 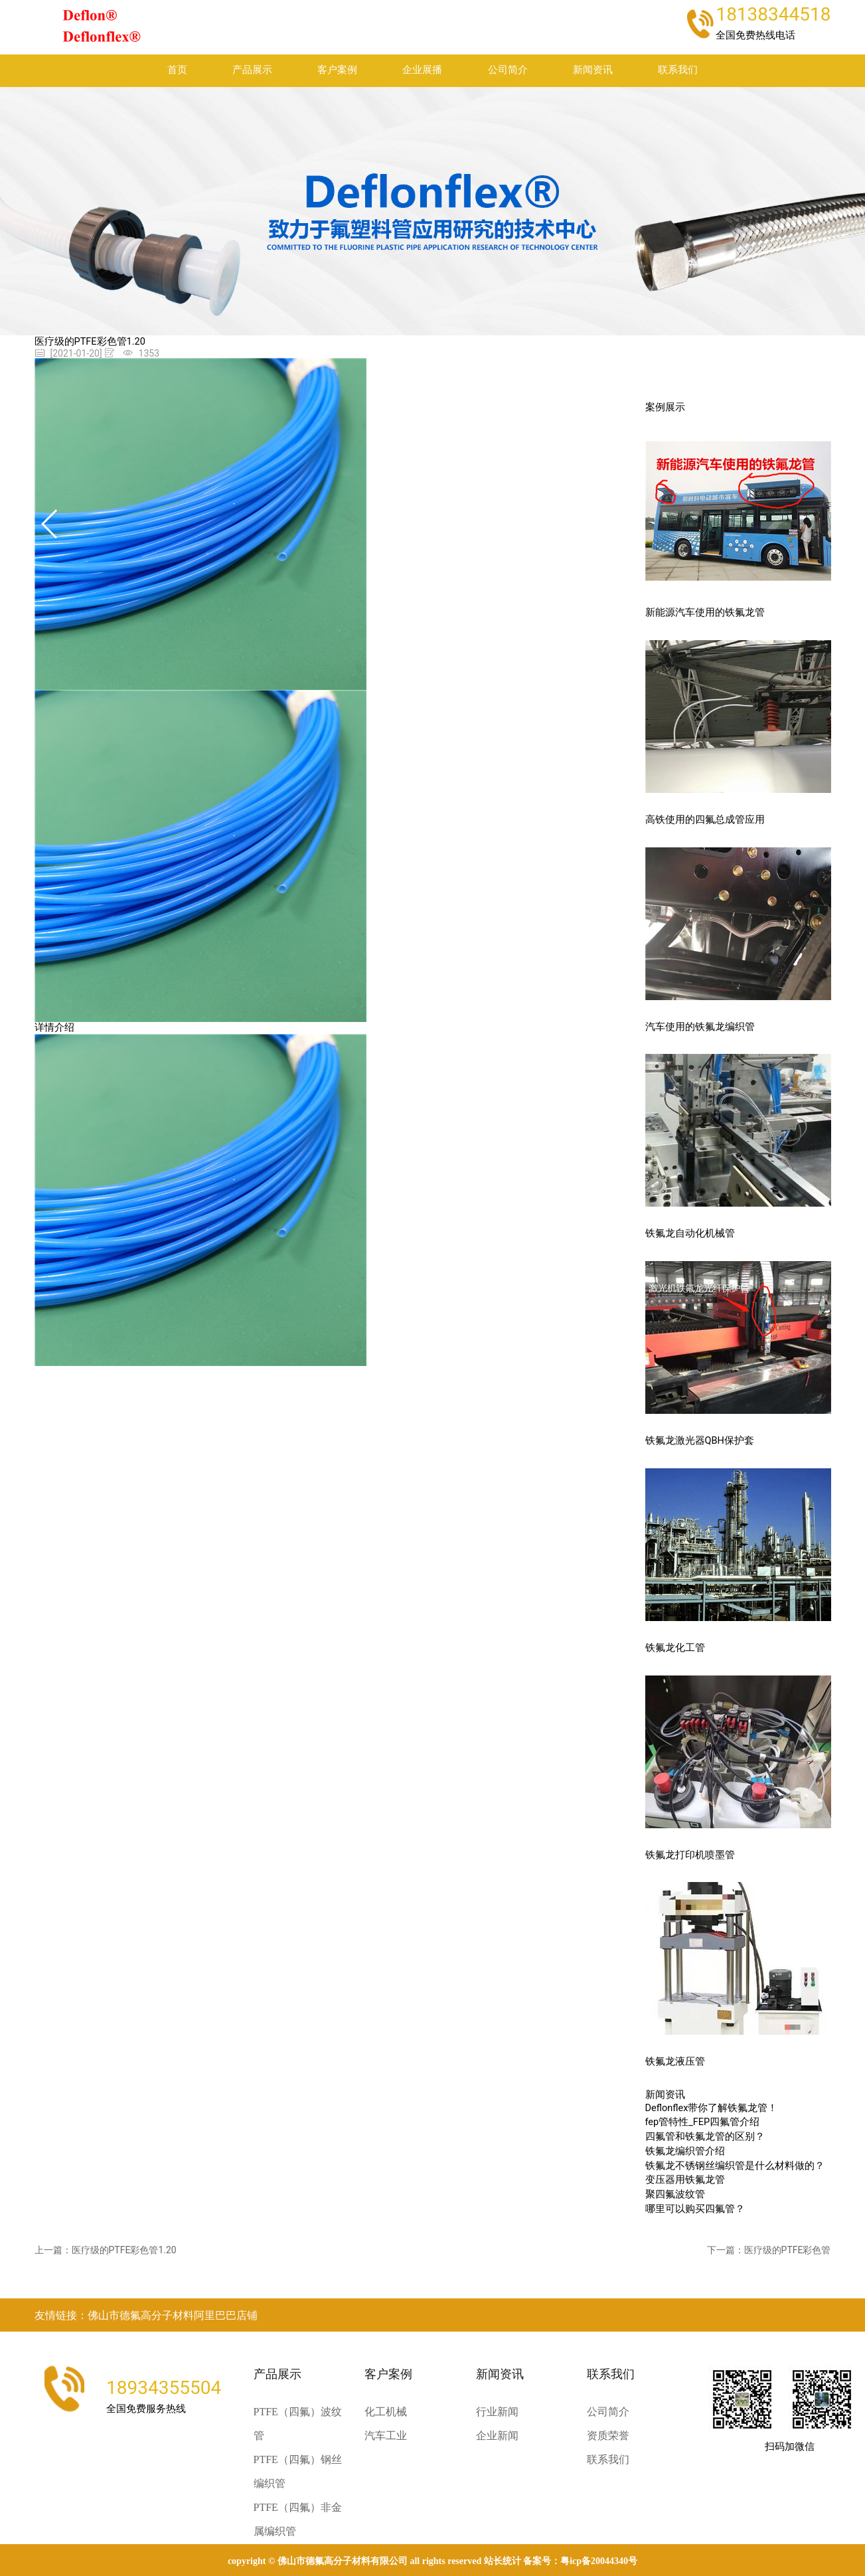 What do you see at coordinates (385, 2411) in the screenshot?
I see `化工机械` at bounding box center [385, 2411].